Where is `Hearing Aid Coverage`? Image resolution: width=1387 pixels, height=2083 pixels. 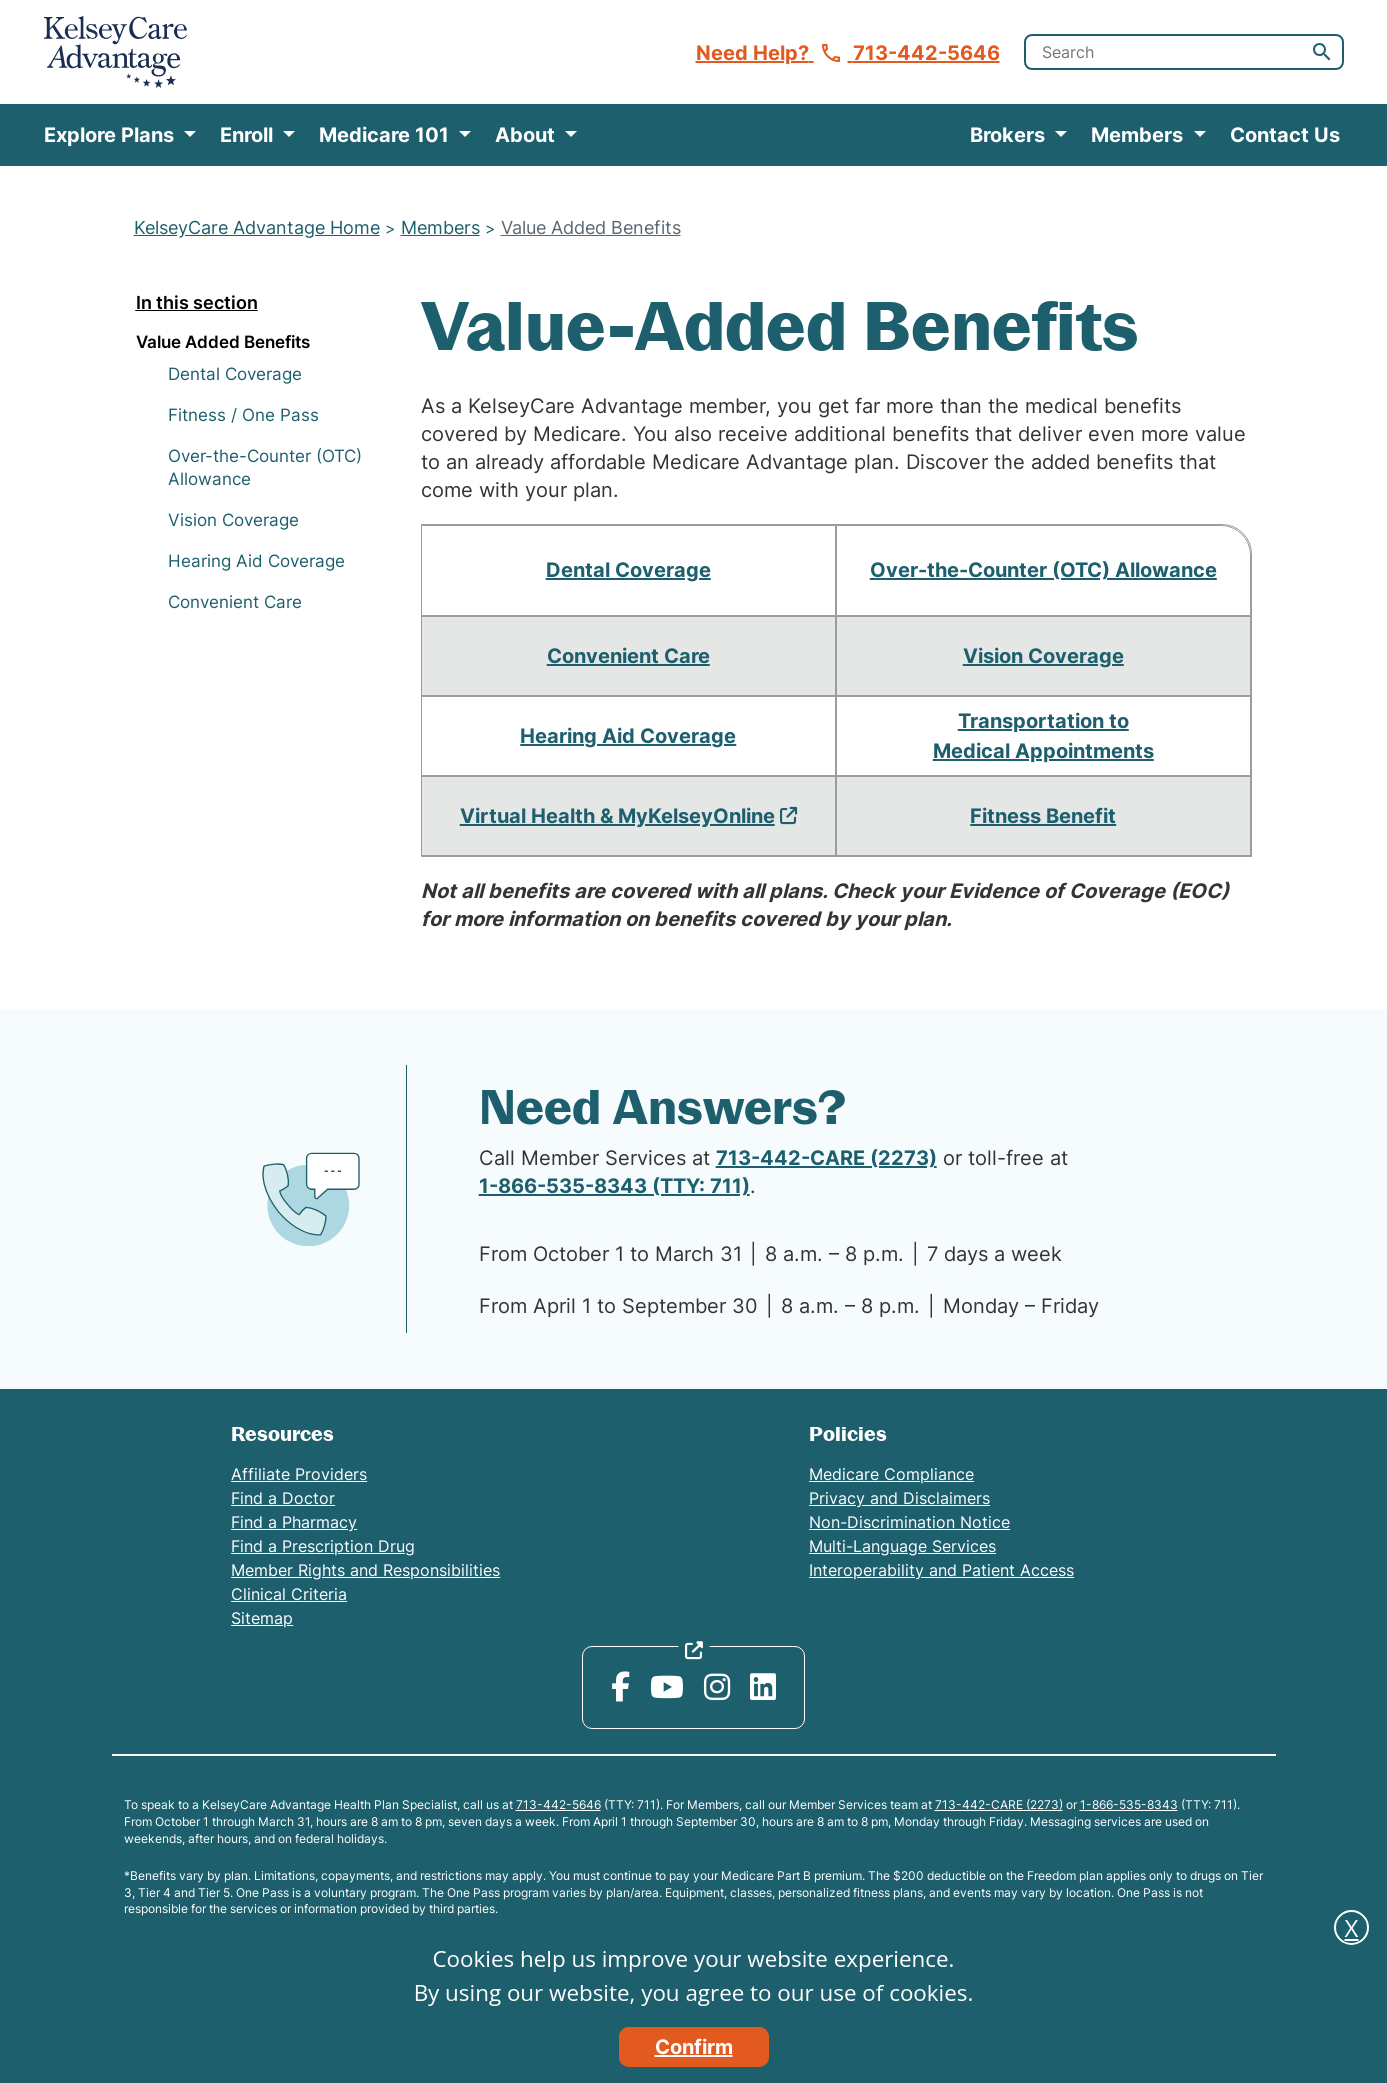 Hearing Aid Coverage is located at coordinates (256, 561).